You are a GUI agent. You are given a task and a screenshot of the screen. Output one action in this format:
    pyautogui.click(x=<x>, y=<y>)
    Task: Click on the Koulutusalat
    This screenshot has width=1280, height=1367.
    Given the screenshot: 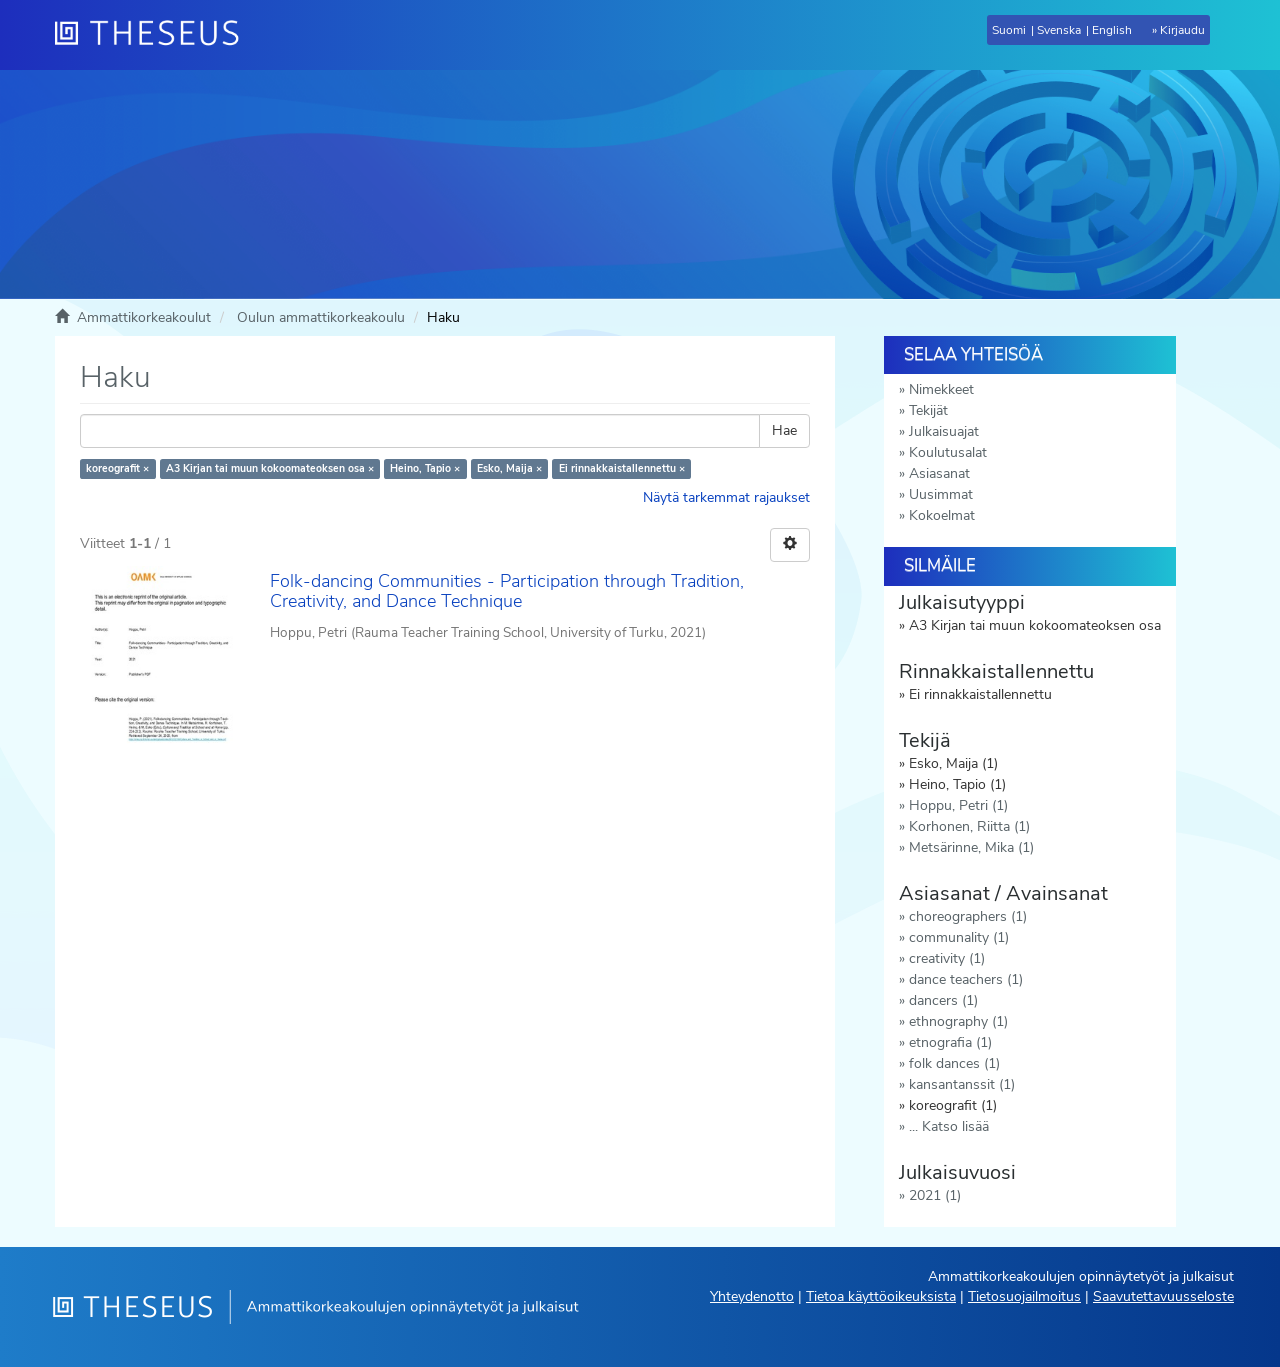 What is the action you would take?
    pyautogui.click(x=948, y=452)
    